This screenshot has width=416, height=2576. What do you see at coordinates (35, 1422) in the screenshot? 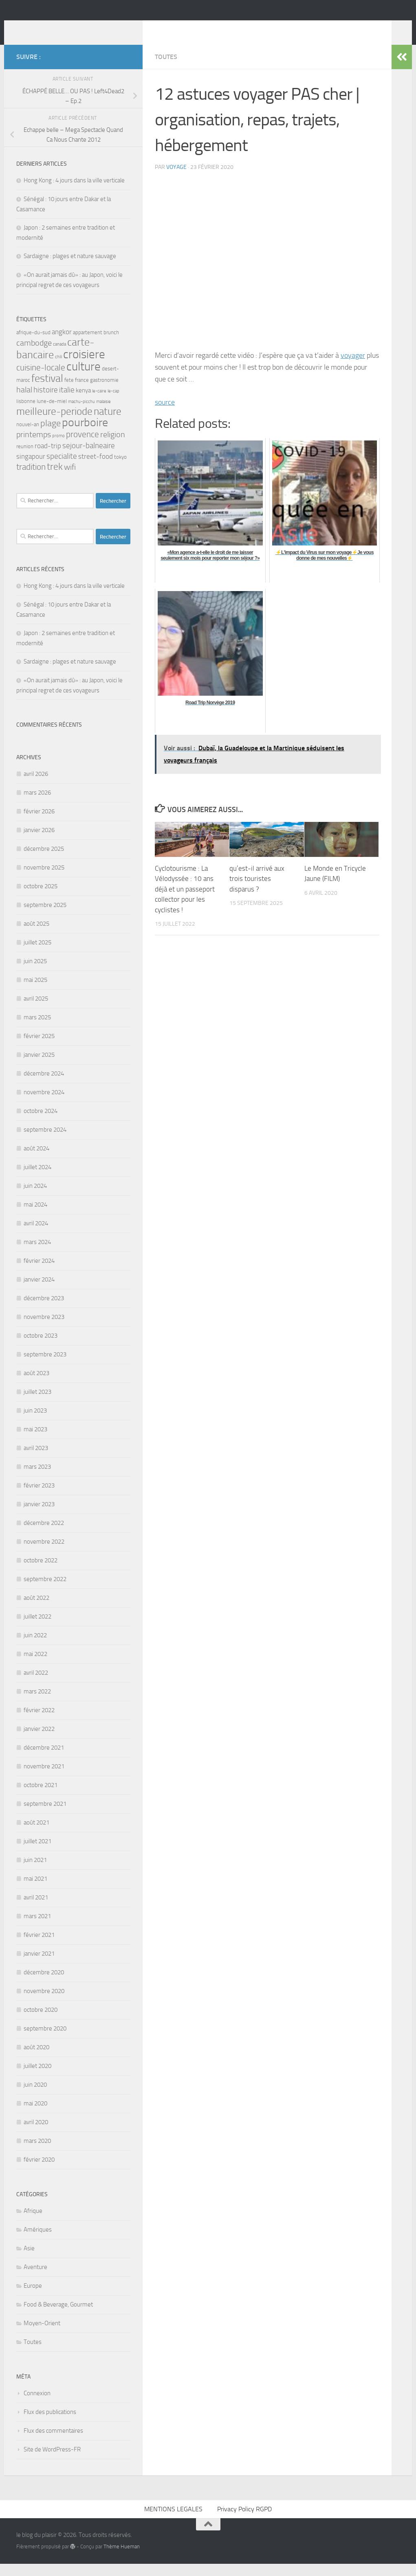
I see `juin 2023` at bounding box center [35, 1422].